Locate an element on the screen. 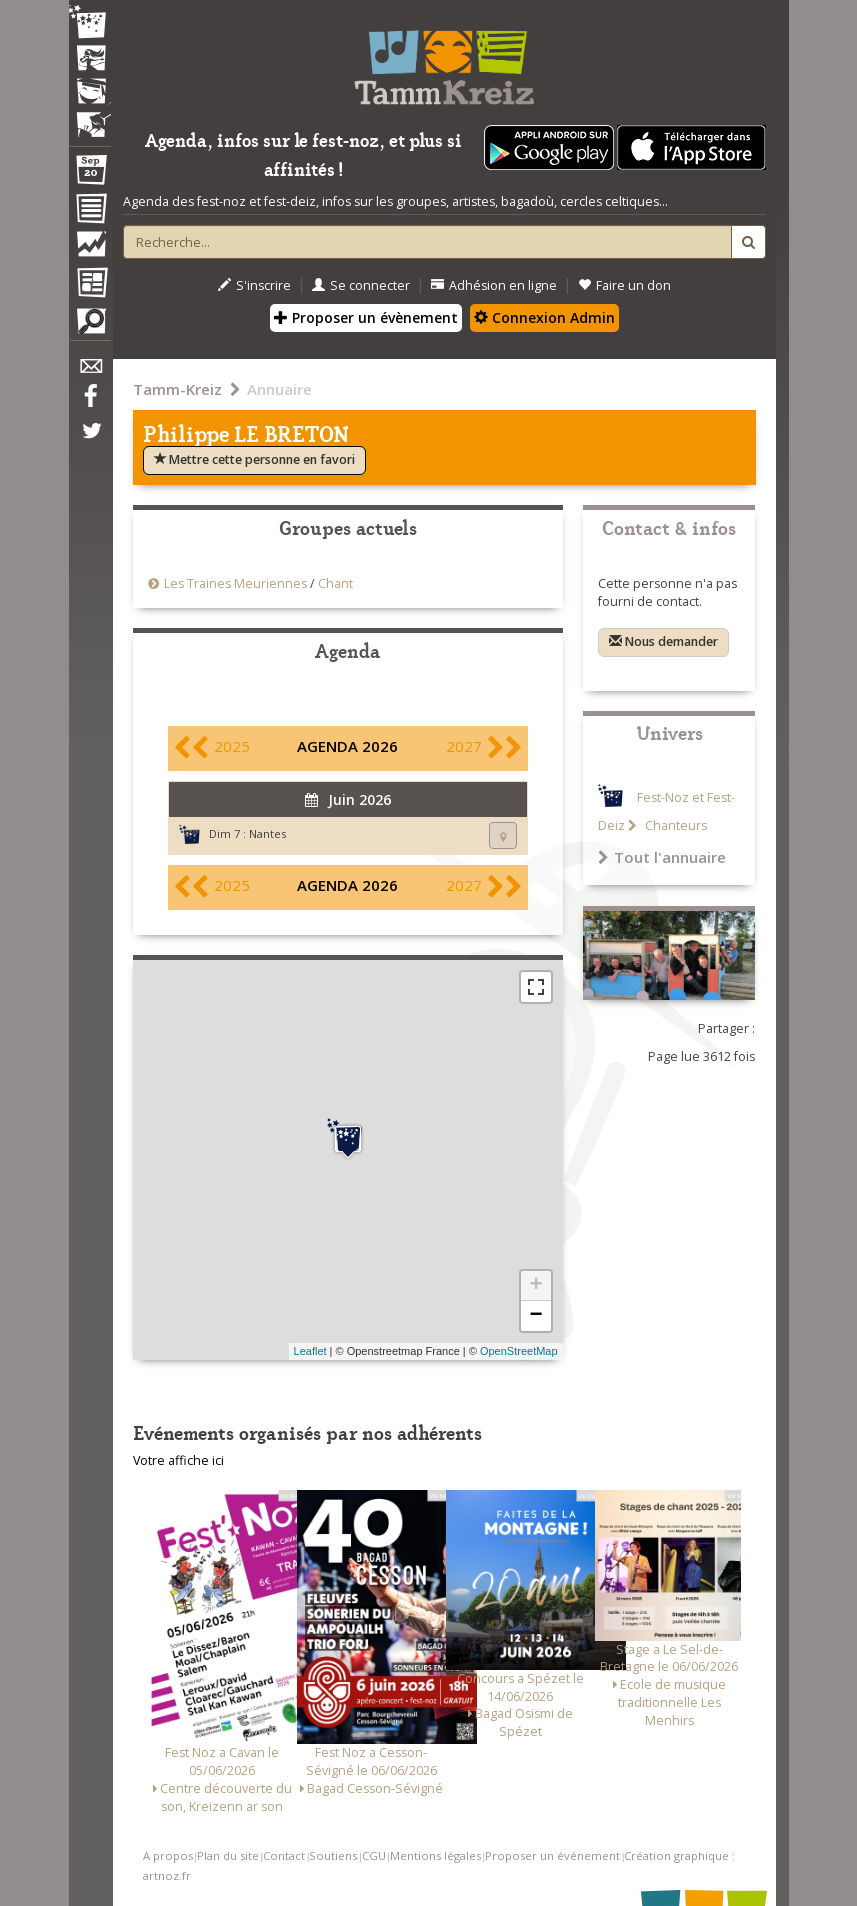  − [button] is located at coordinates (535, 1316).